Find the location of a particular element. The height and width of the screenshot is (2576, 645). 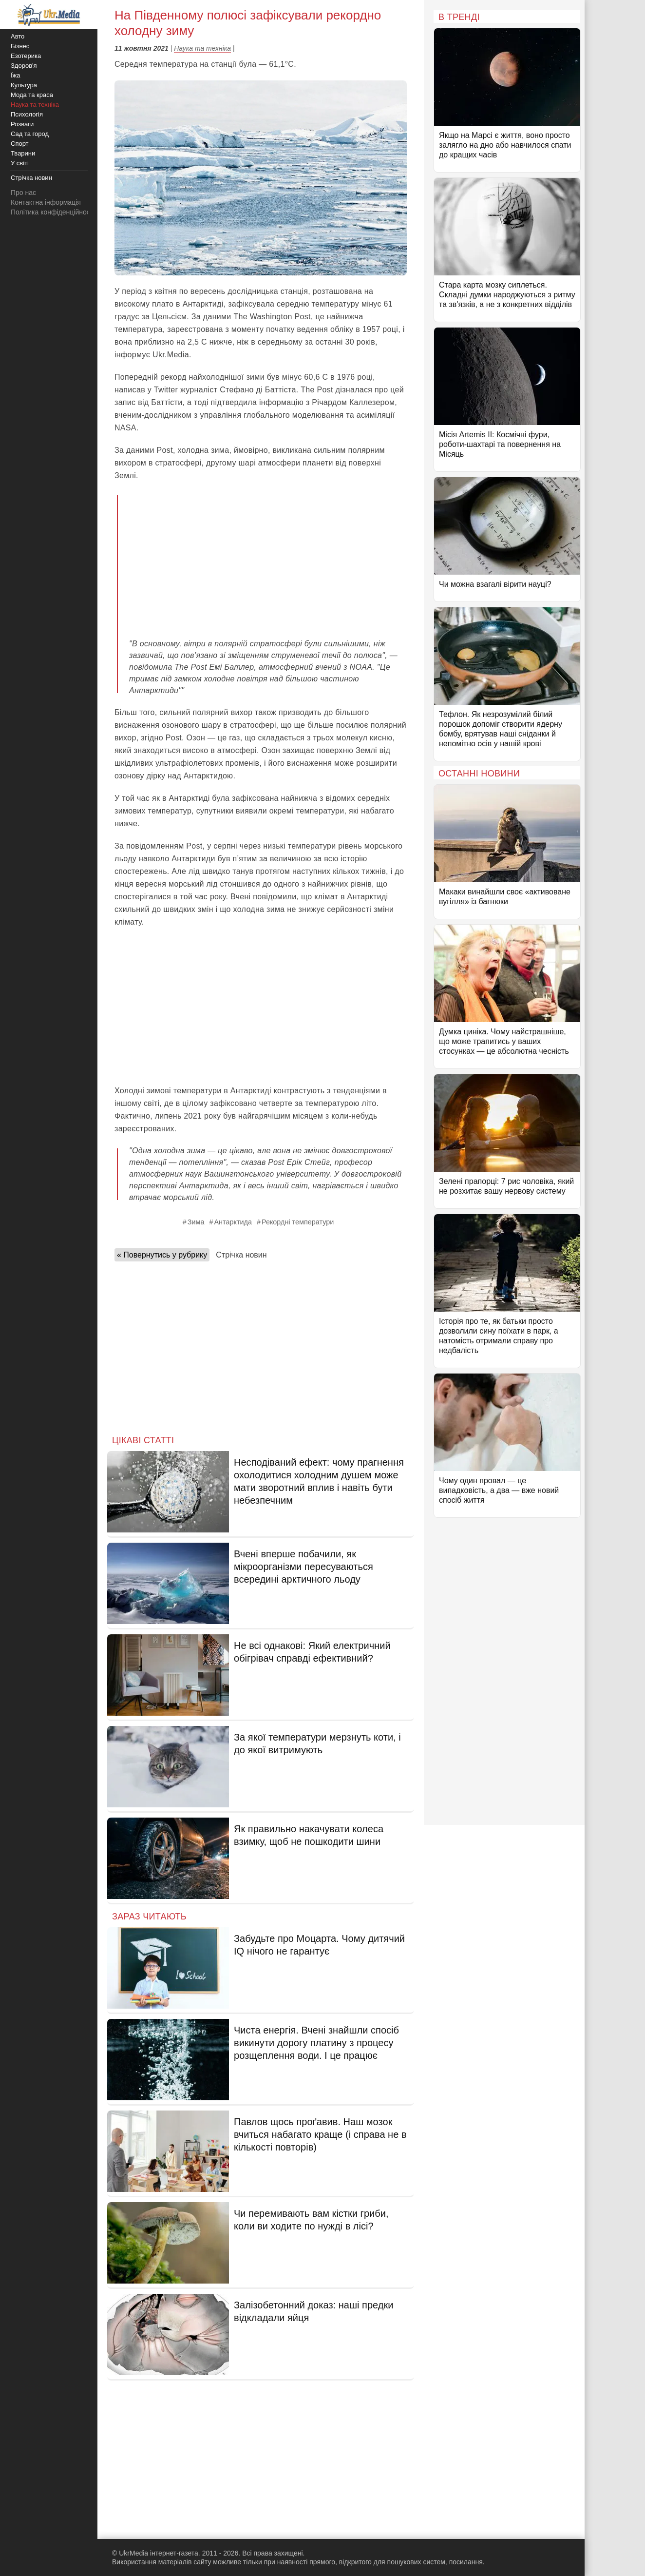

Спорт is located at coordinates (20, 143).